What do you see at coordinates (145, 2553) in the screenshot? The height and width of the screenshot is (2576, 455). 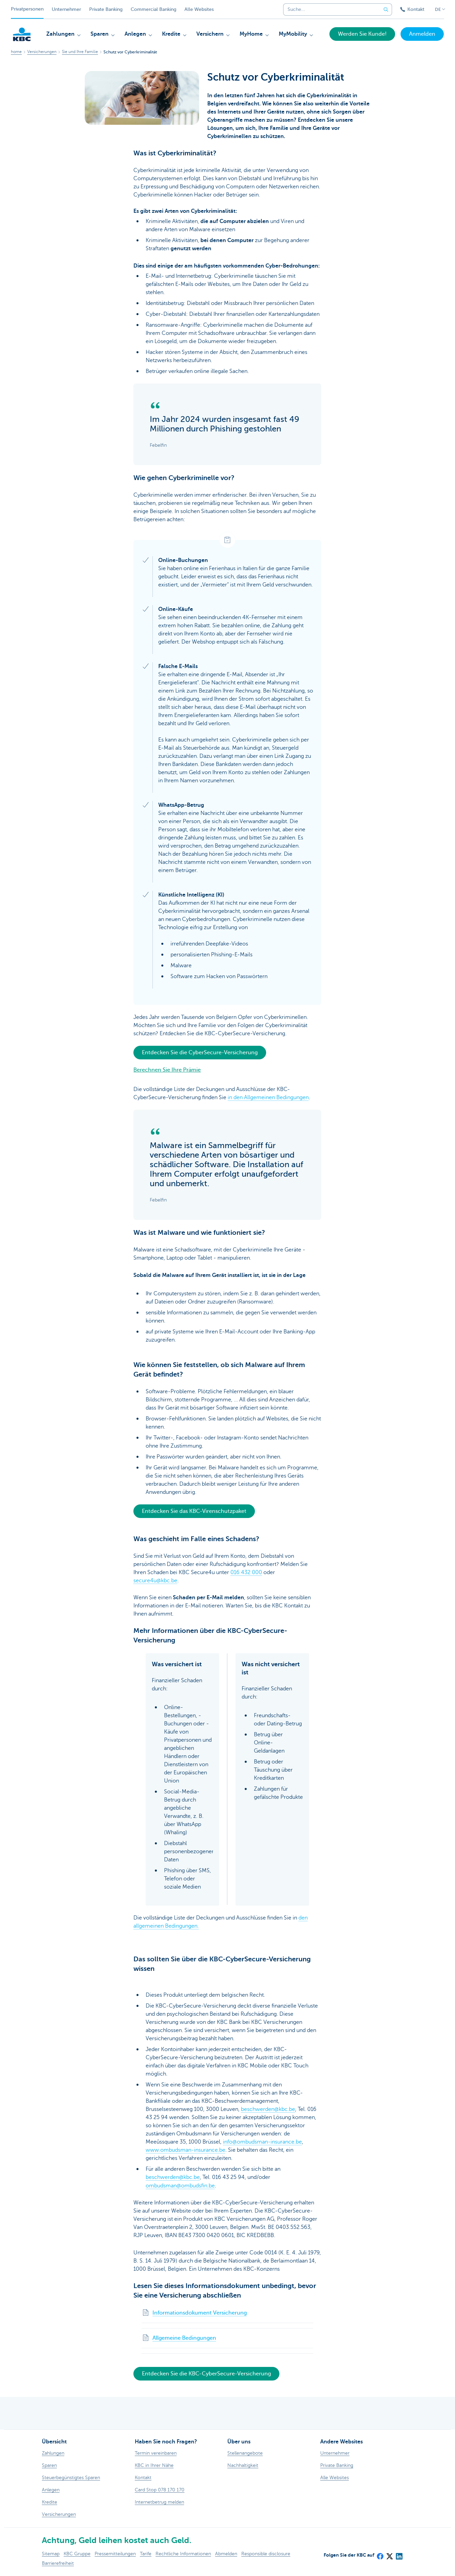 I see `Tarife` at bounding box center [145, 2553].